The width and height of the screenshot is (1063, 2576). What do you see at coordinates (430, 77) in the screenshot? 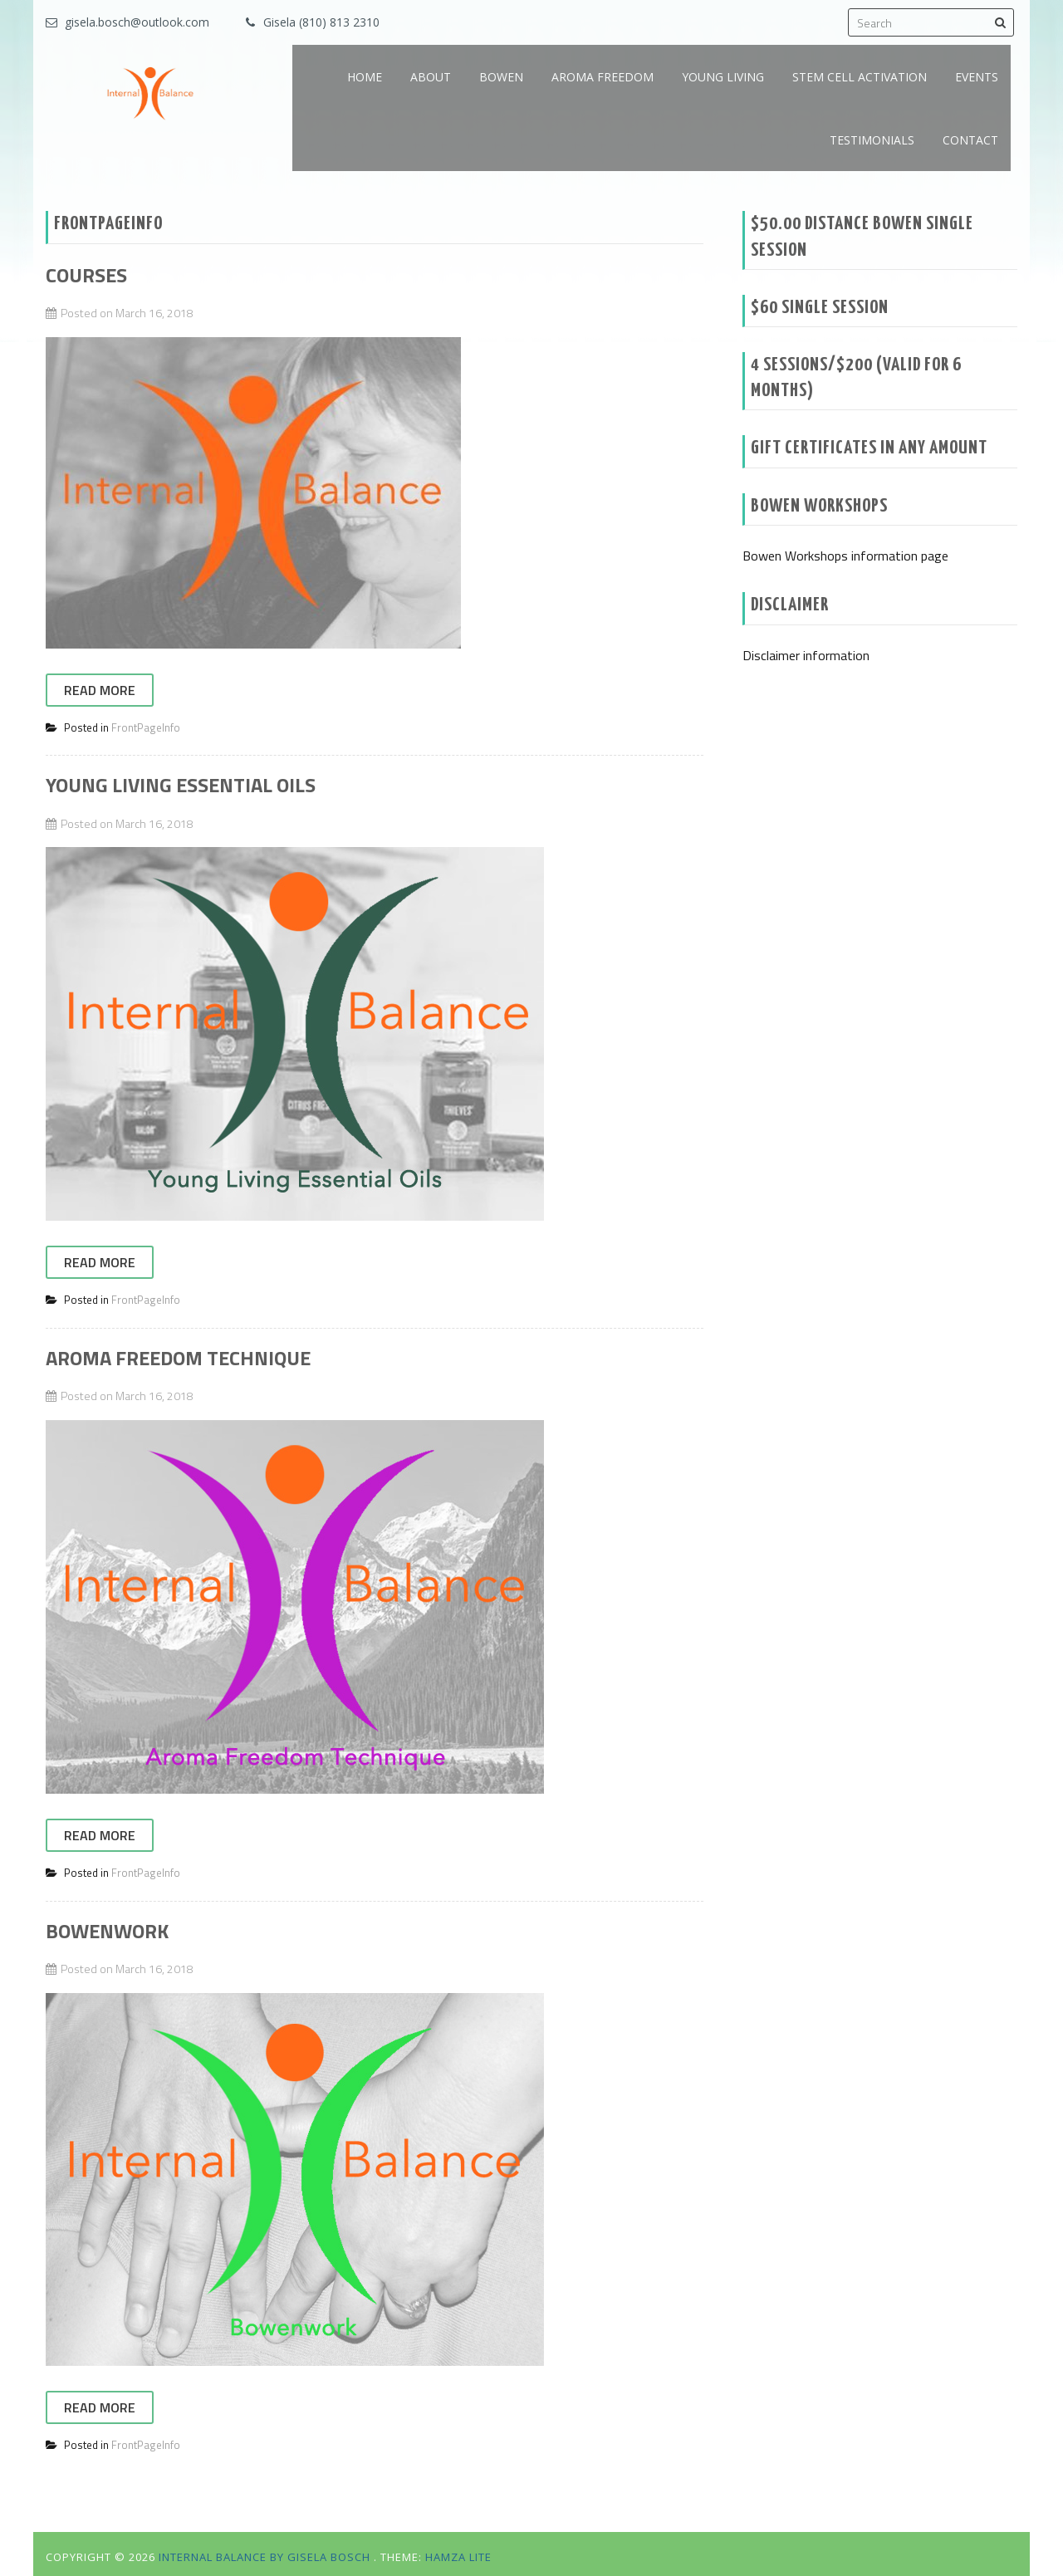
I see `ABOUT` at bounding box center [430, 77].